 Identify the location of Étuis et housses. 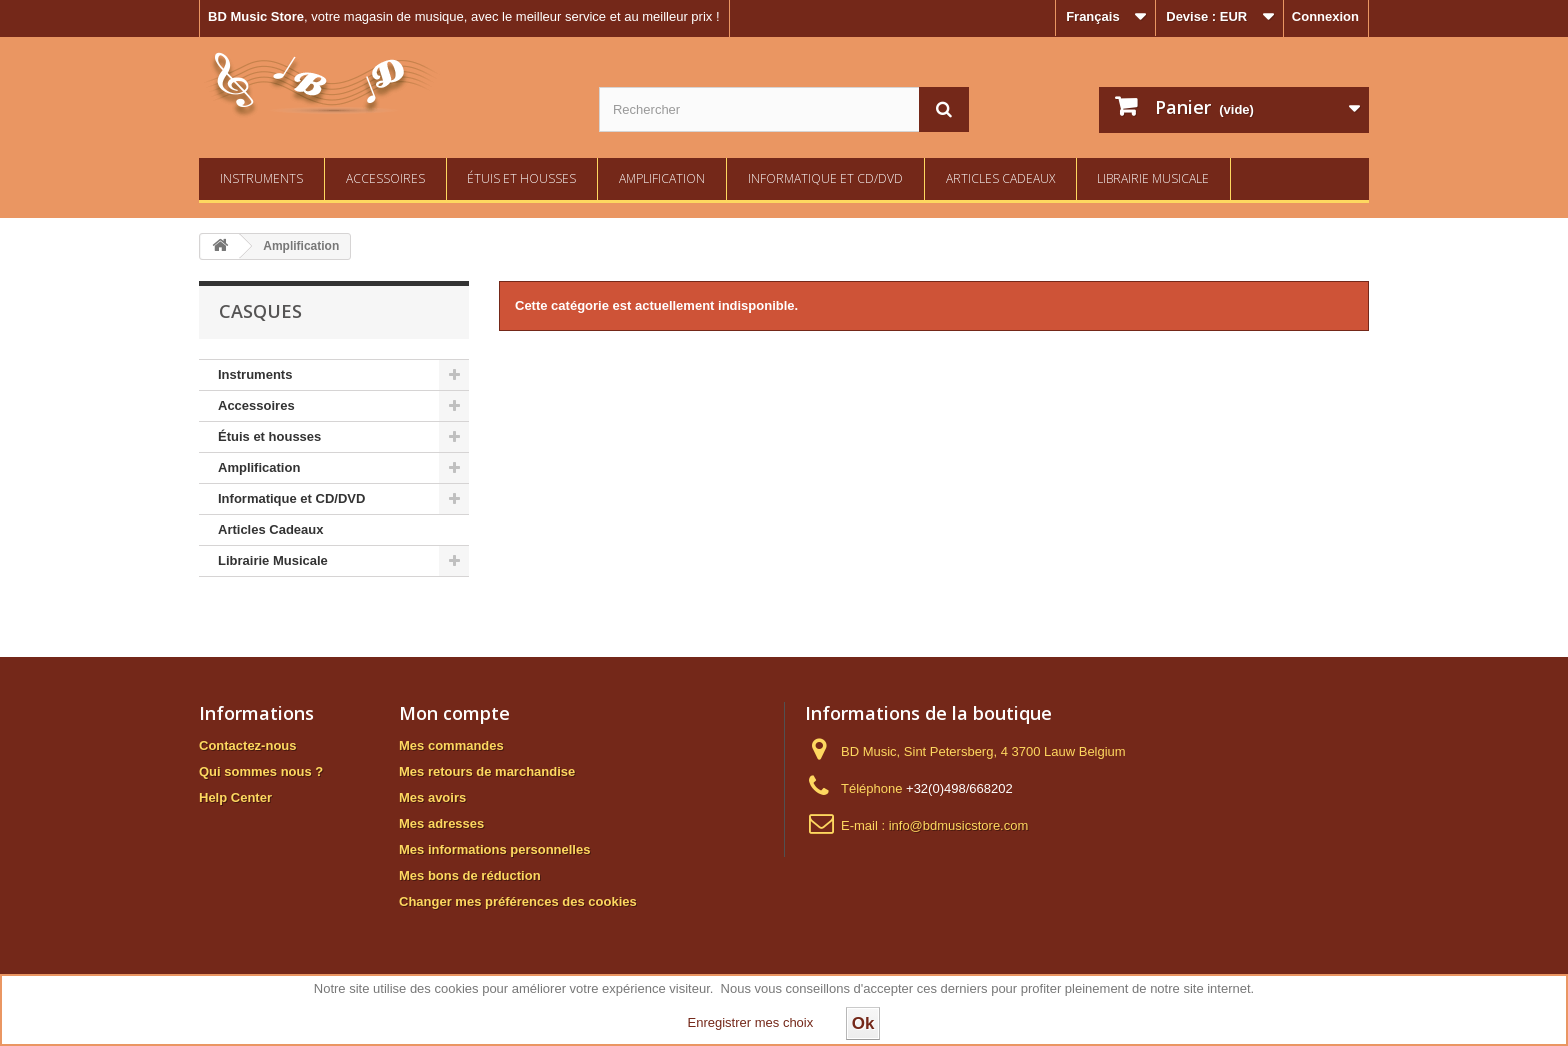
(521, 178).